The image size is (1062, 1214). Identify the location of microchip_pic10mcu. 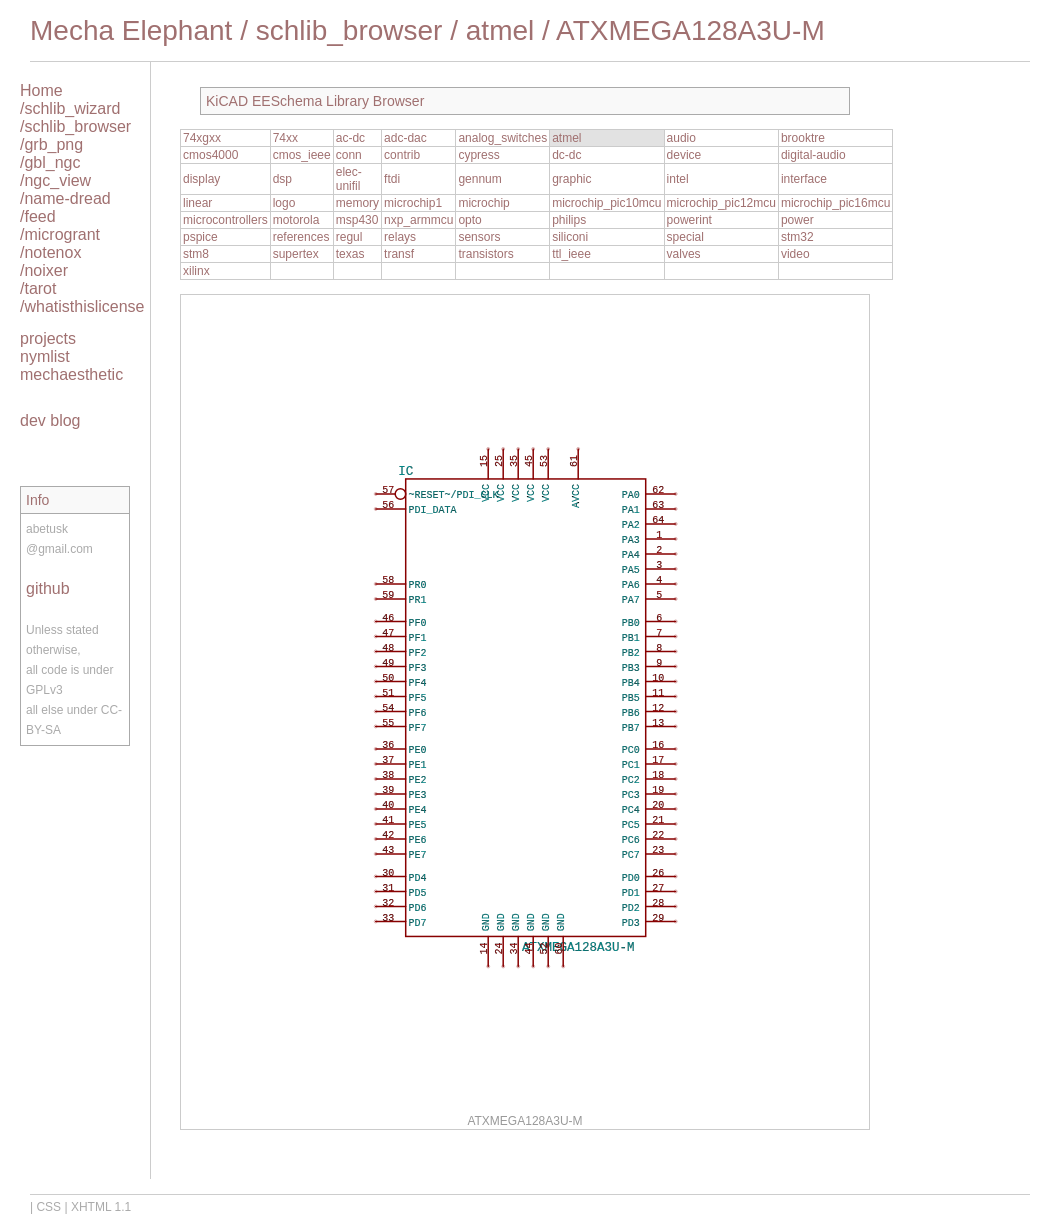
(606, 203).